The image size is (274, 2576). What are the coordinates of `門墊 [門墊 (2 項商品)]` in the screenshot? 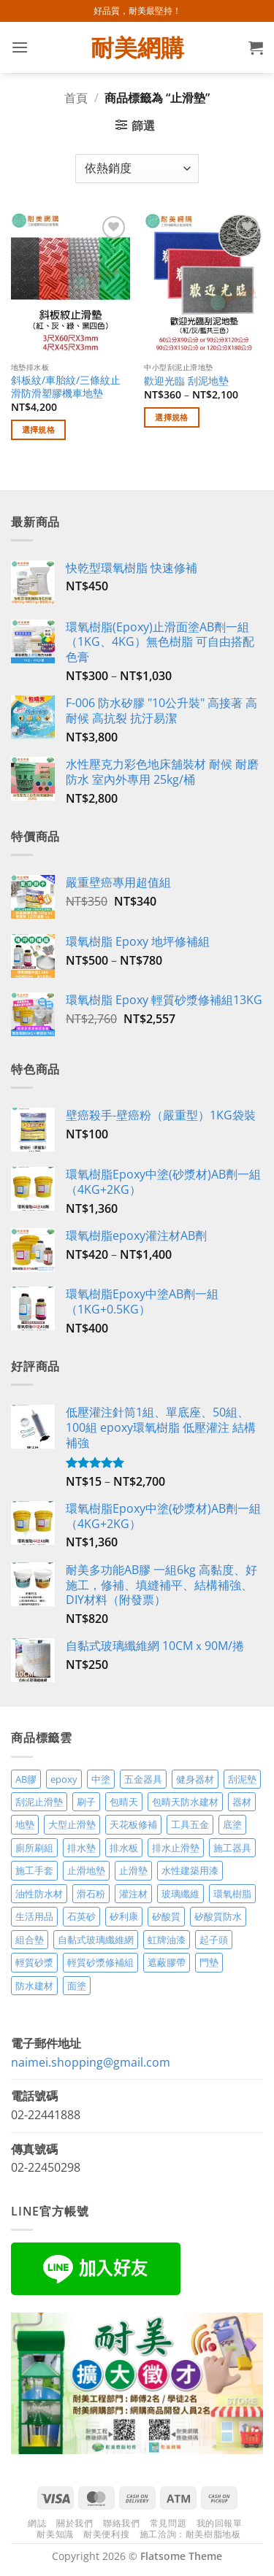 It's located at (208, 1962).